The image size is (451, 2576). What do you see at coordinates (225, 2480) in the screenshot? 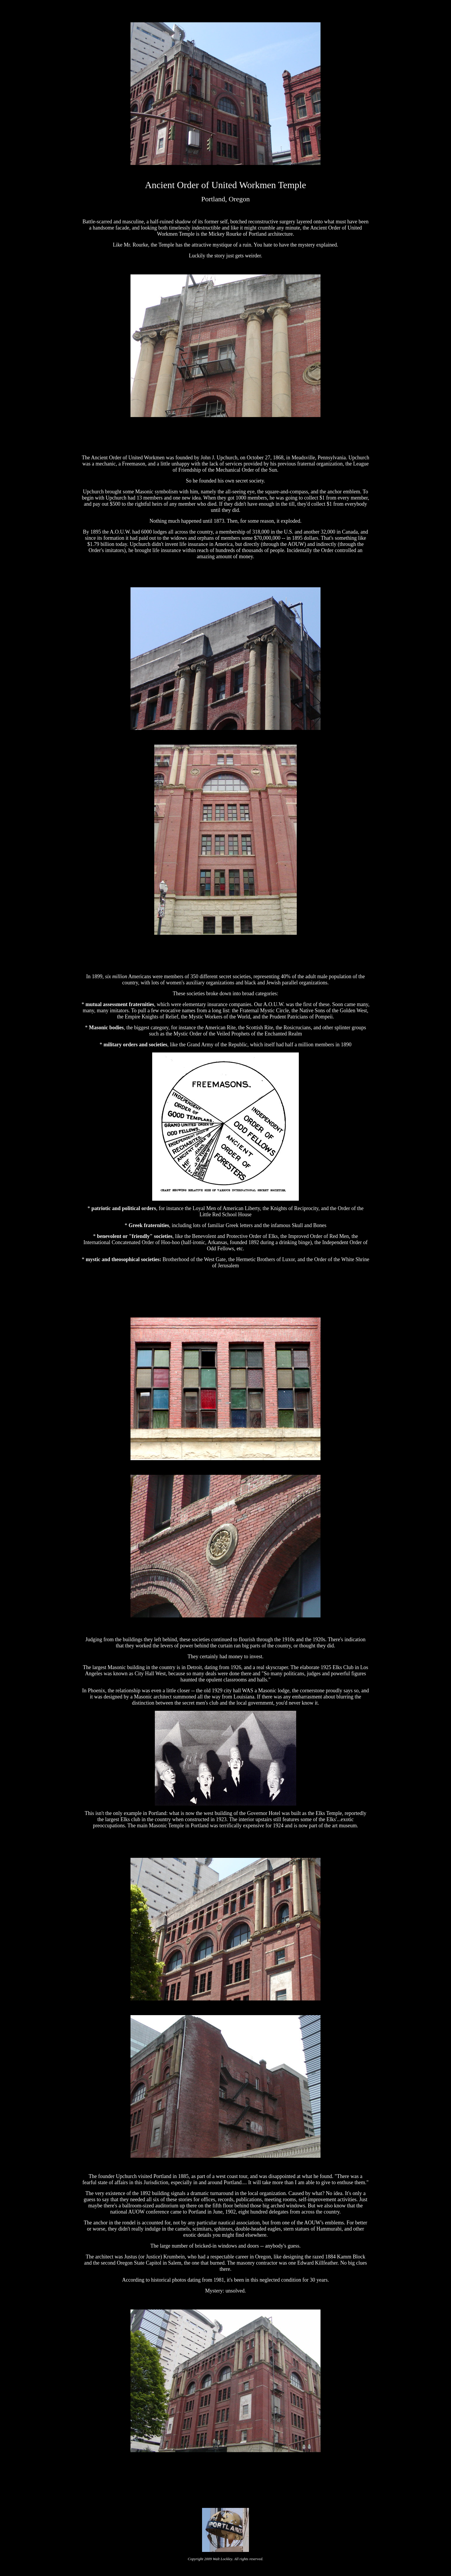
I see `[Advertisement]` at bounding box center [225, 2480].